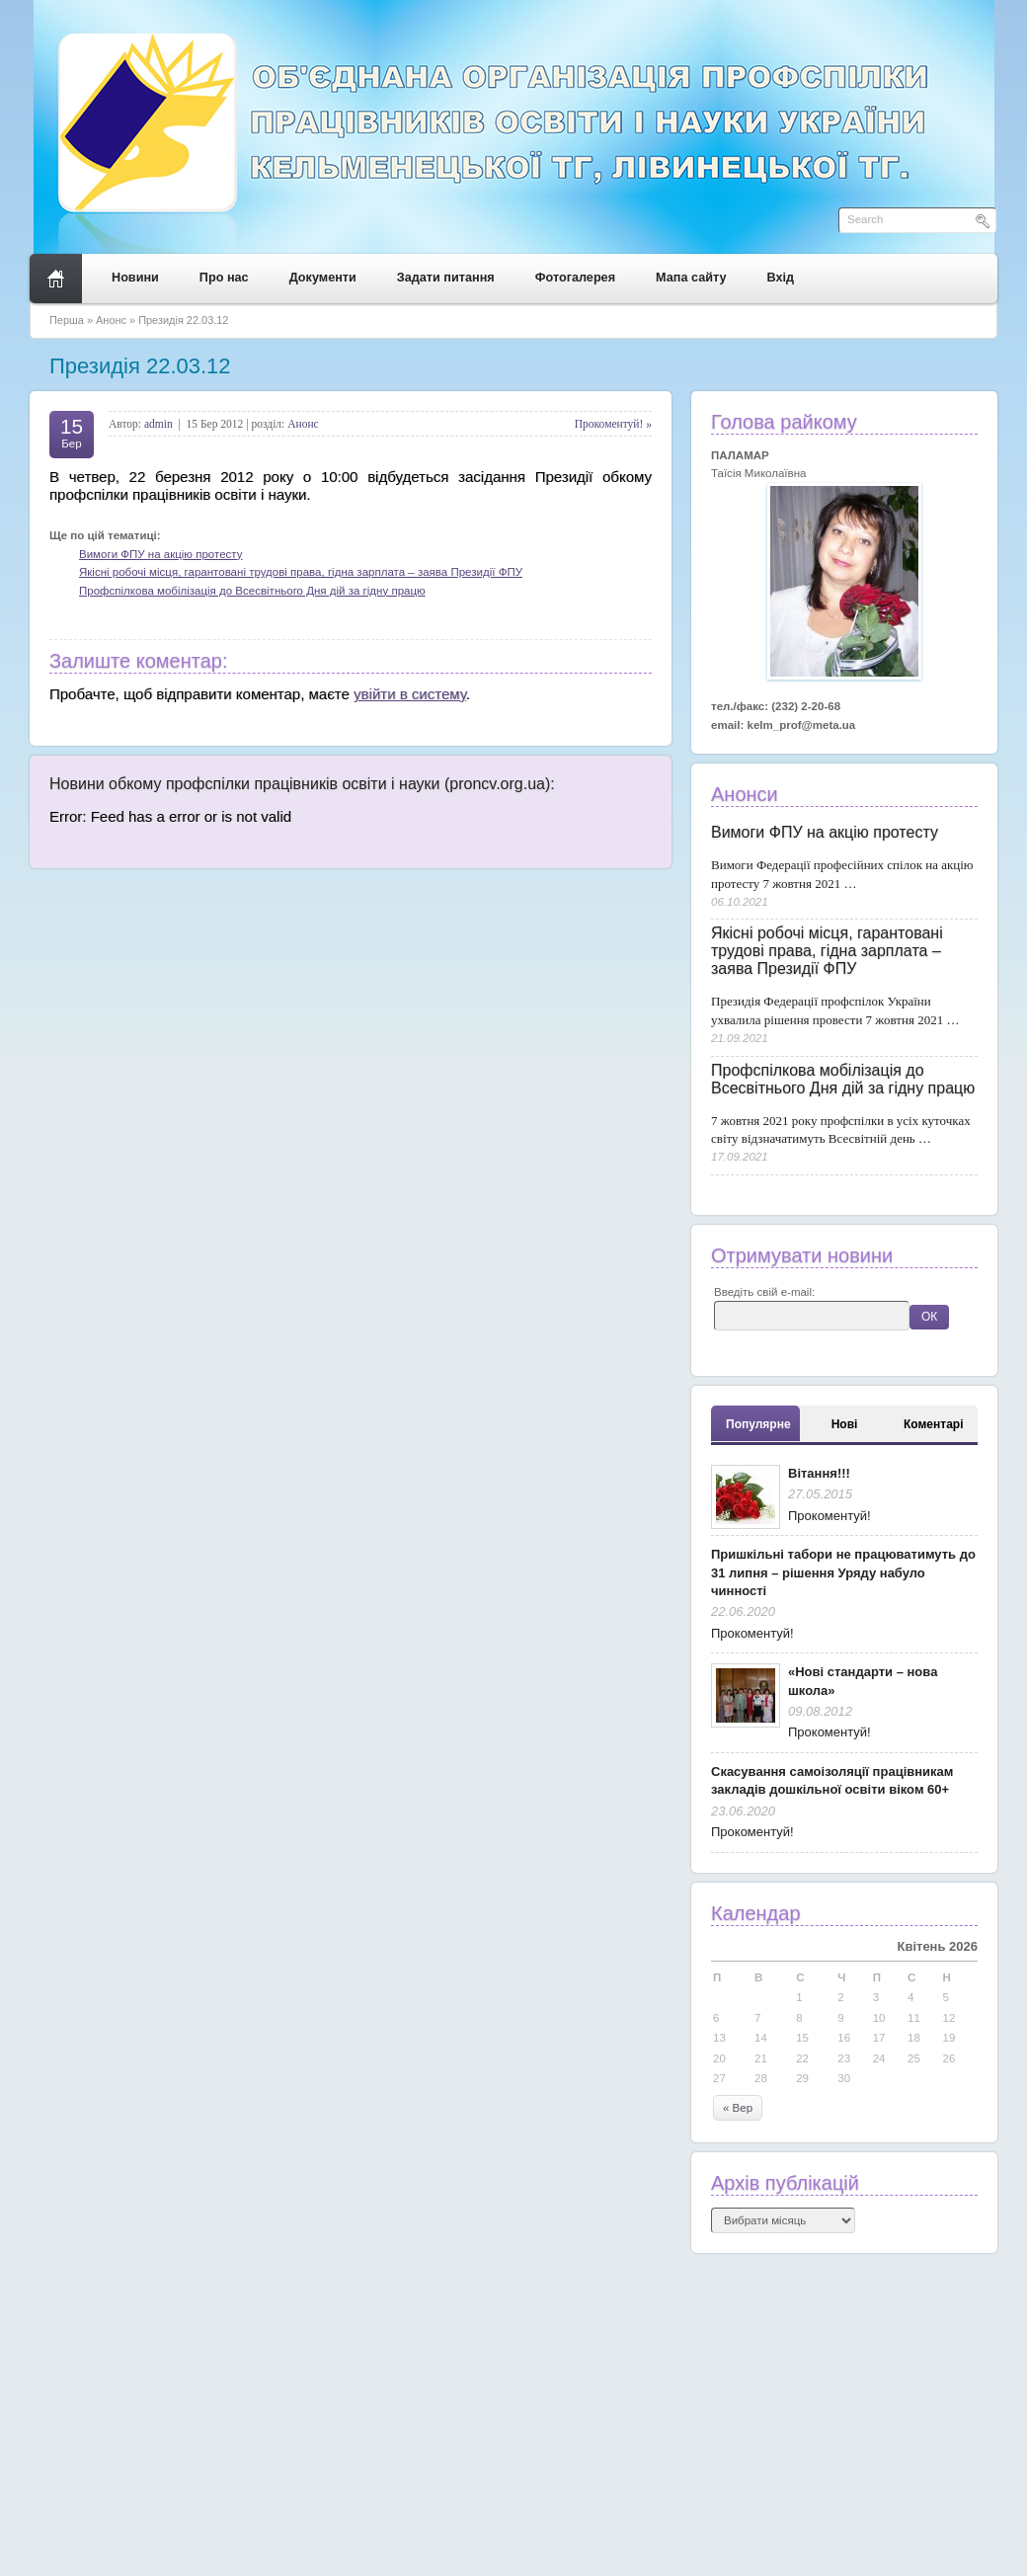 This screenshot has width=1027, height=2576. I want to click on Документи, so click(322, 277).